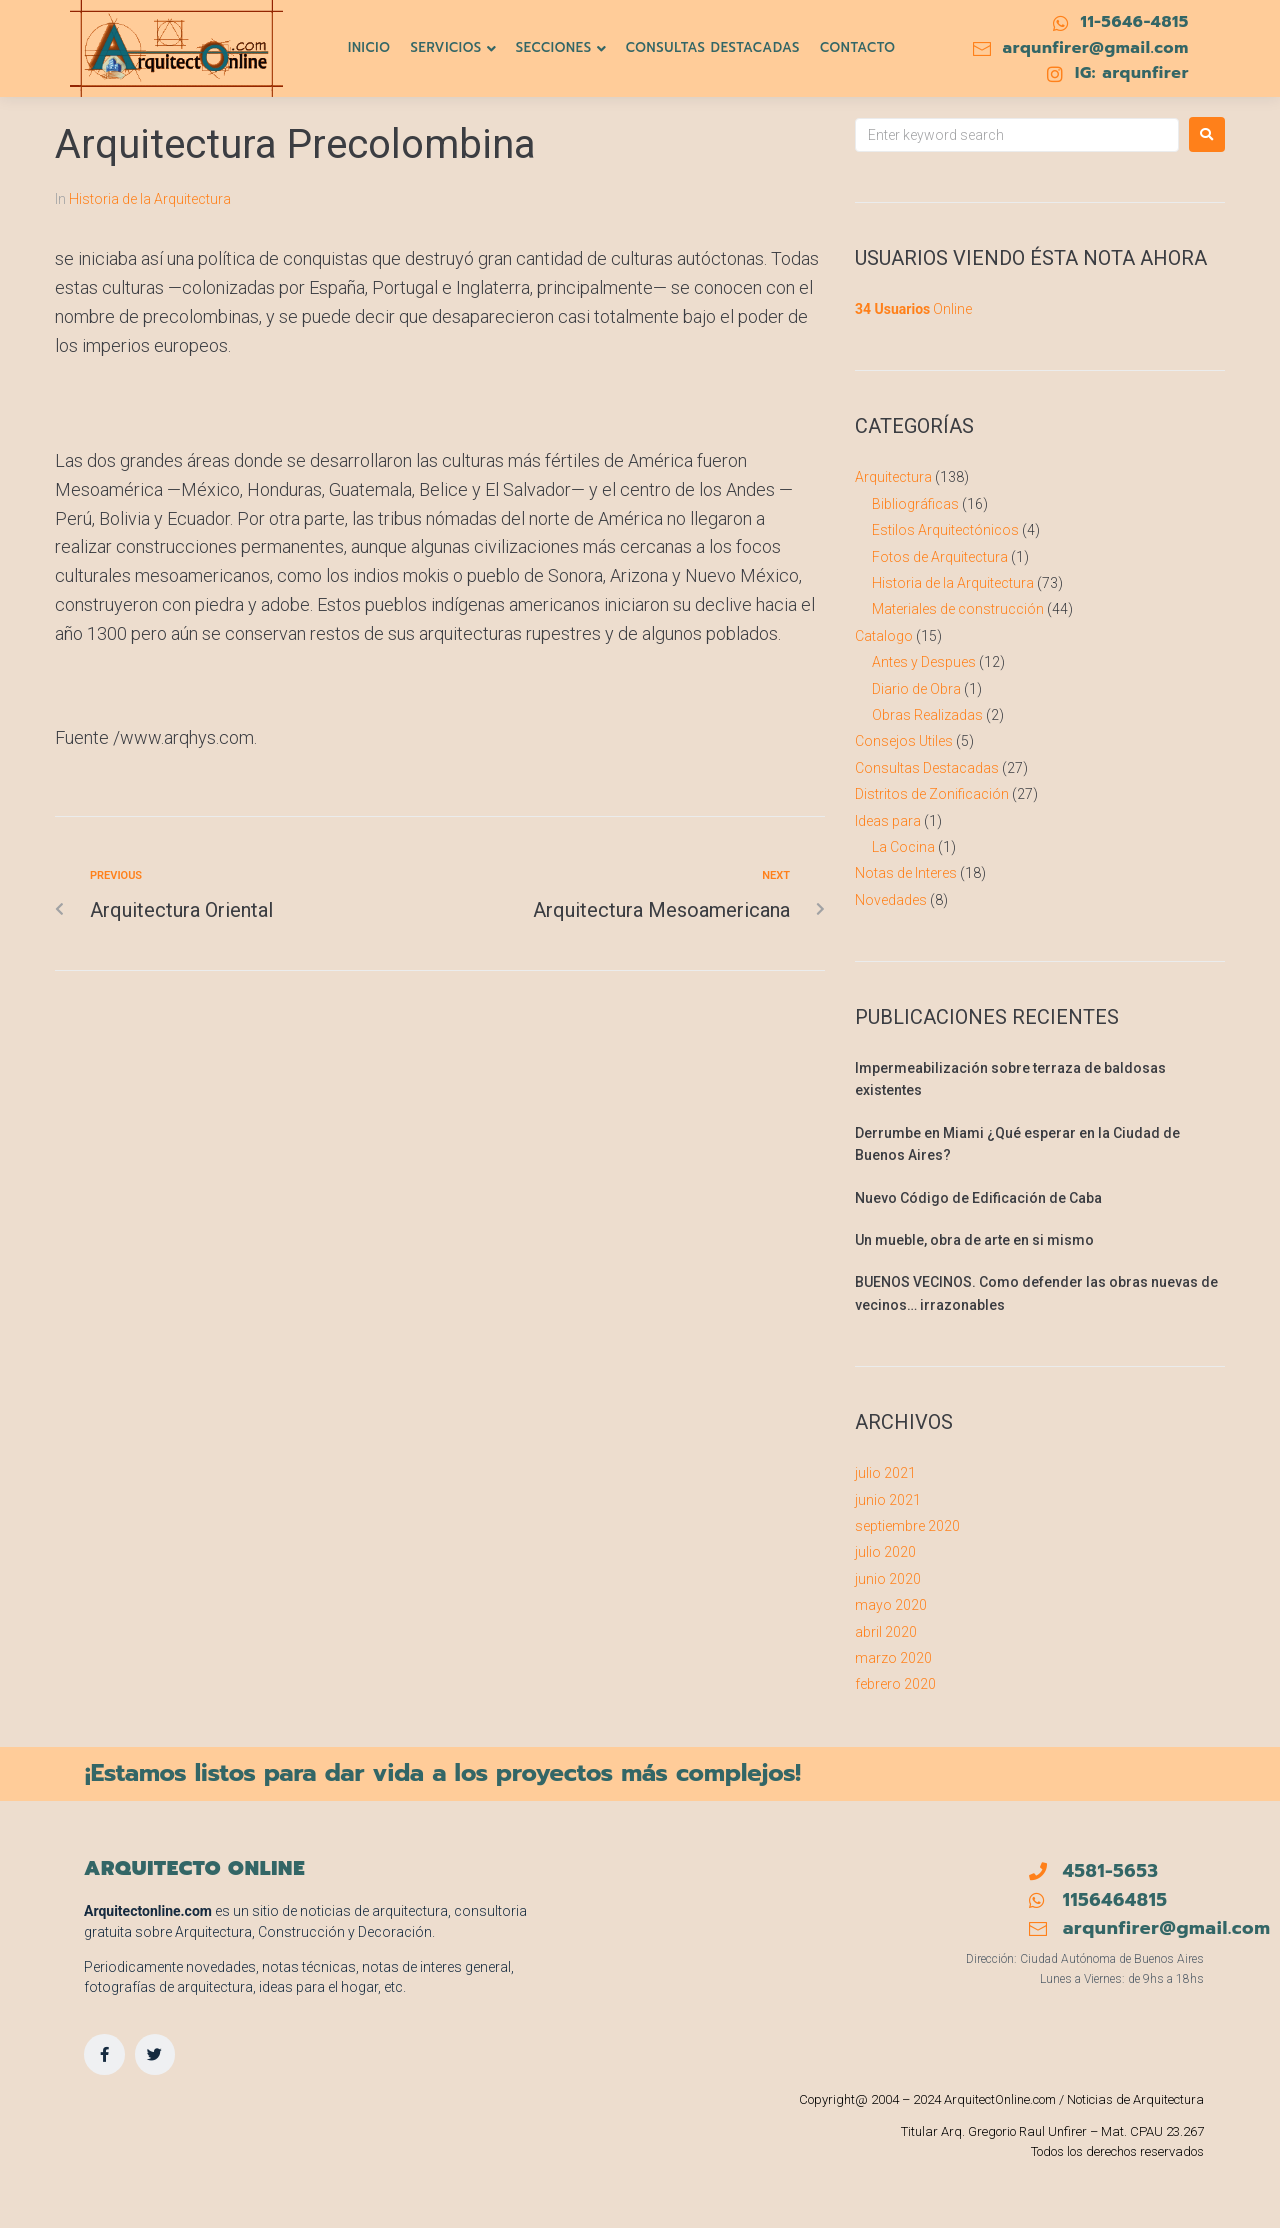 The width and height of the screenshot is (1280, 2228). What do you see at coordinates (888, 1500) in the screenshot?
I see `junio 2021` at bounding box center [888, 1500].